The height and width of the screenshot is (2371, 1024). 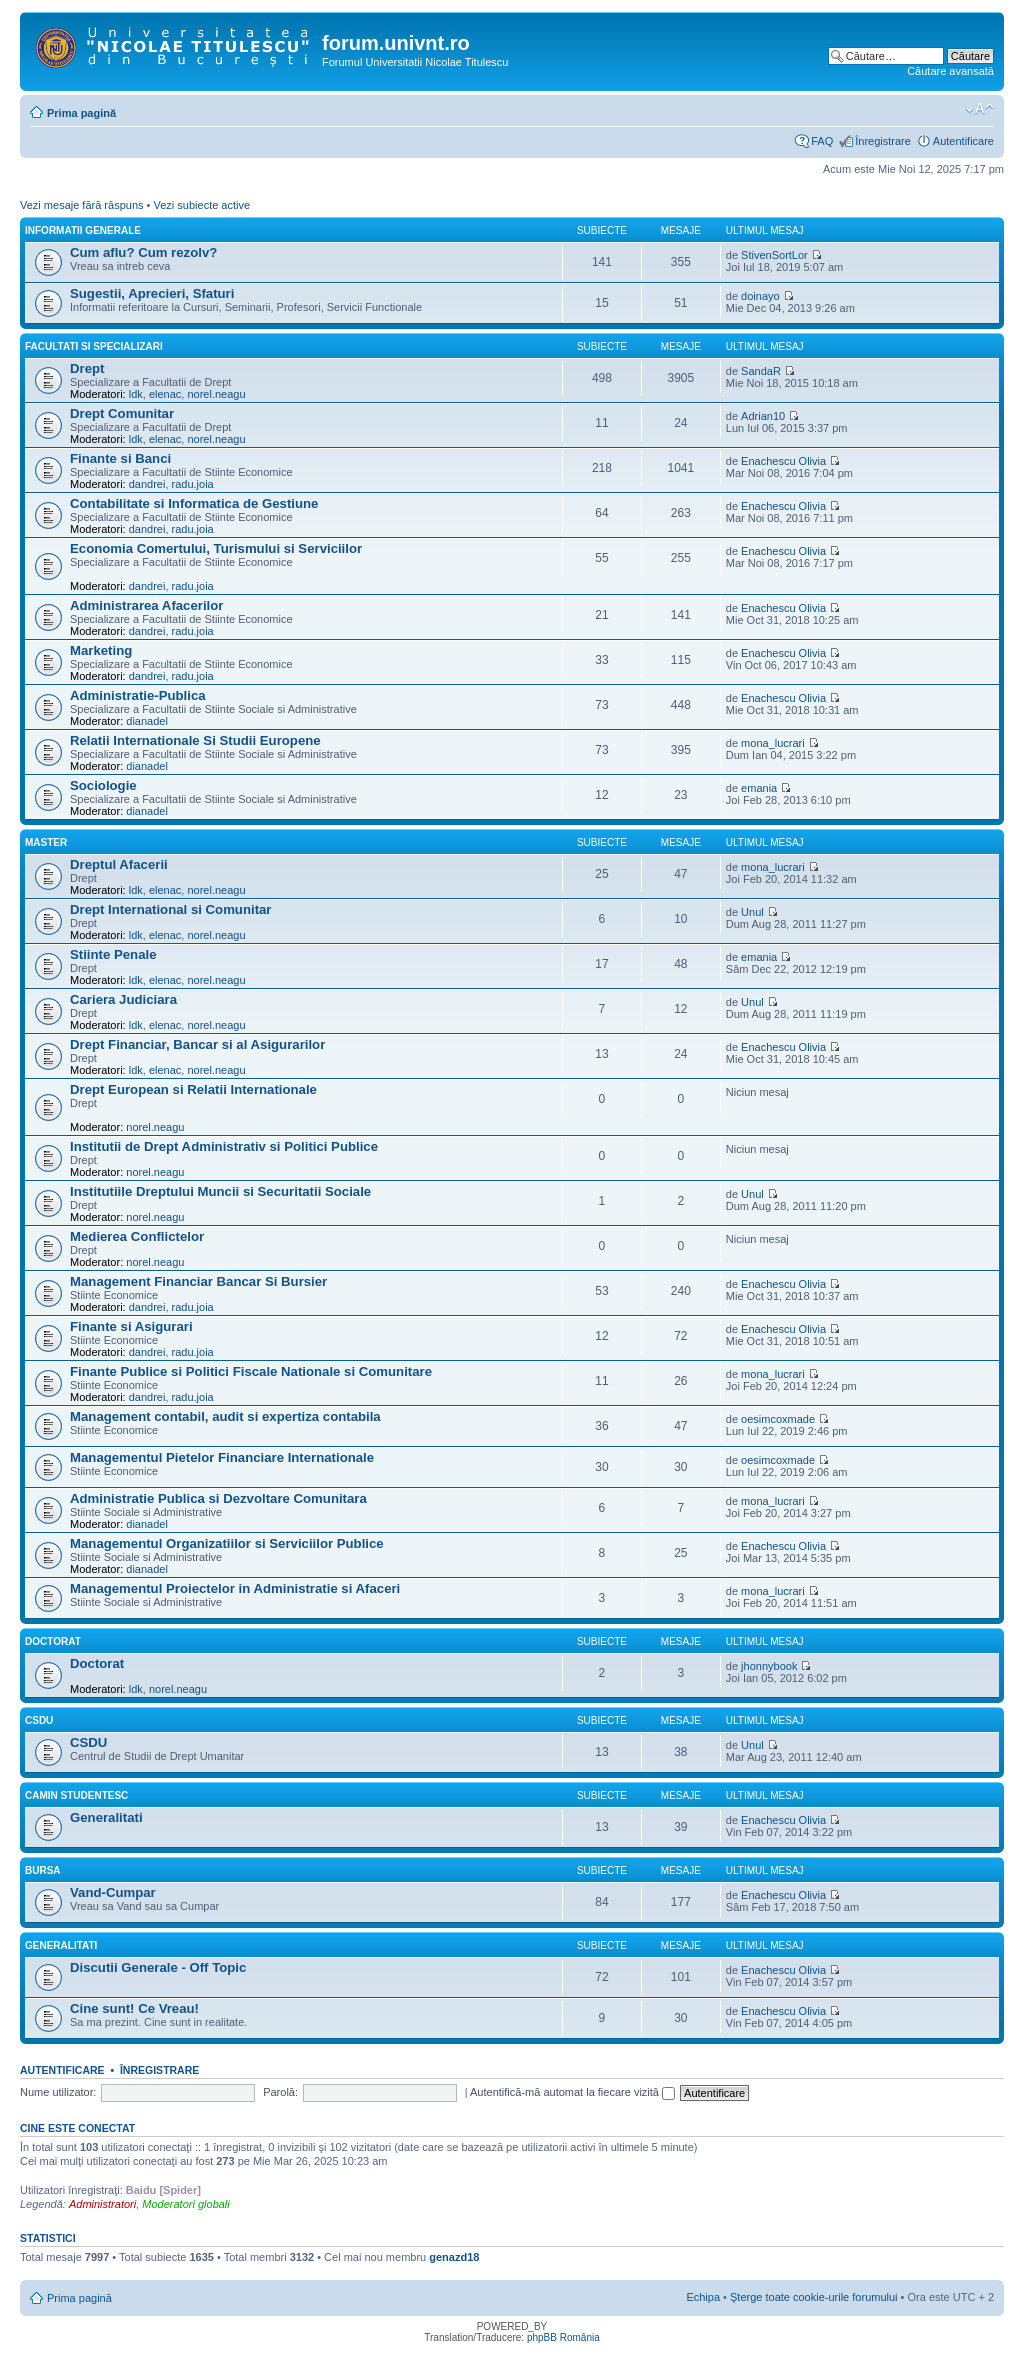 What do you see at coordinates (43, 1870) in the screenshot?
I see `Bursa` at bounding box center [43, 1870].